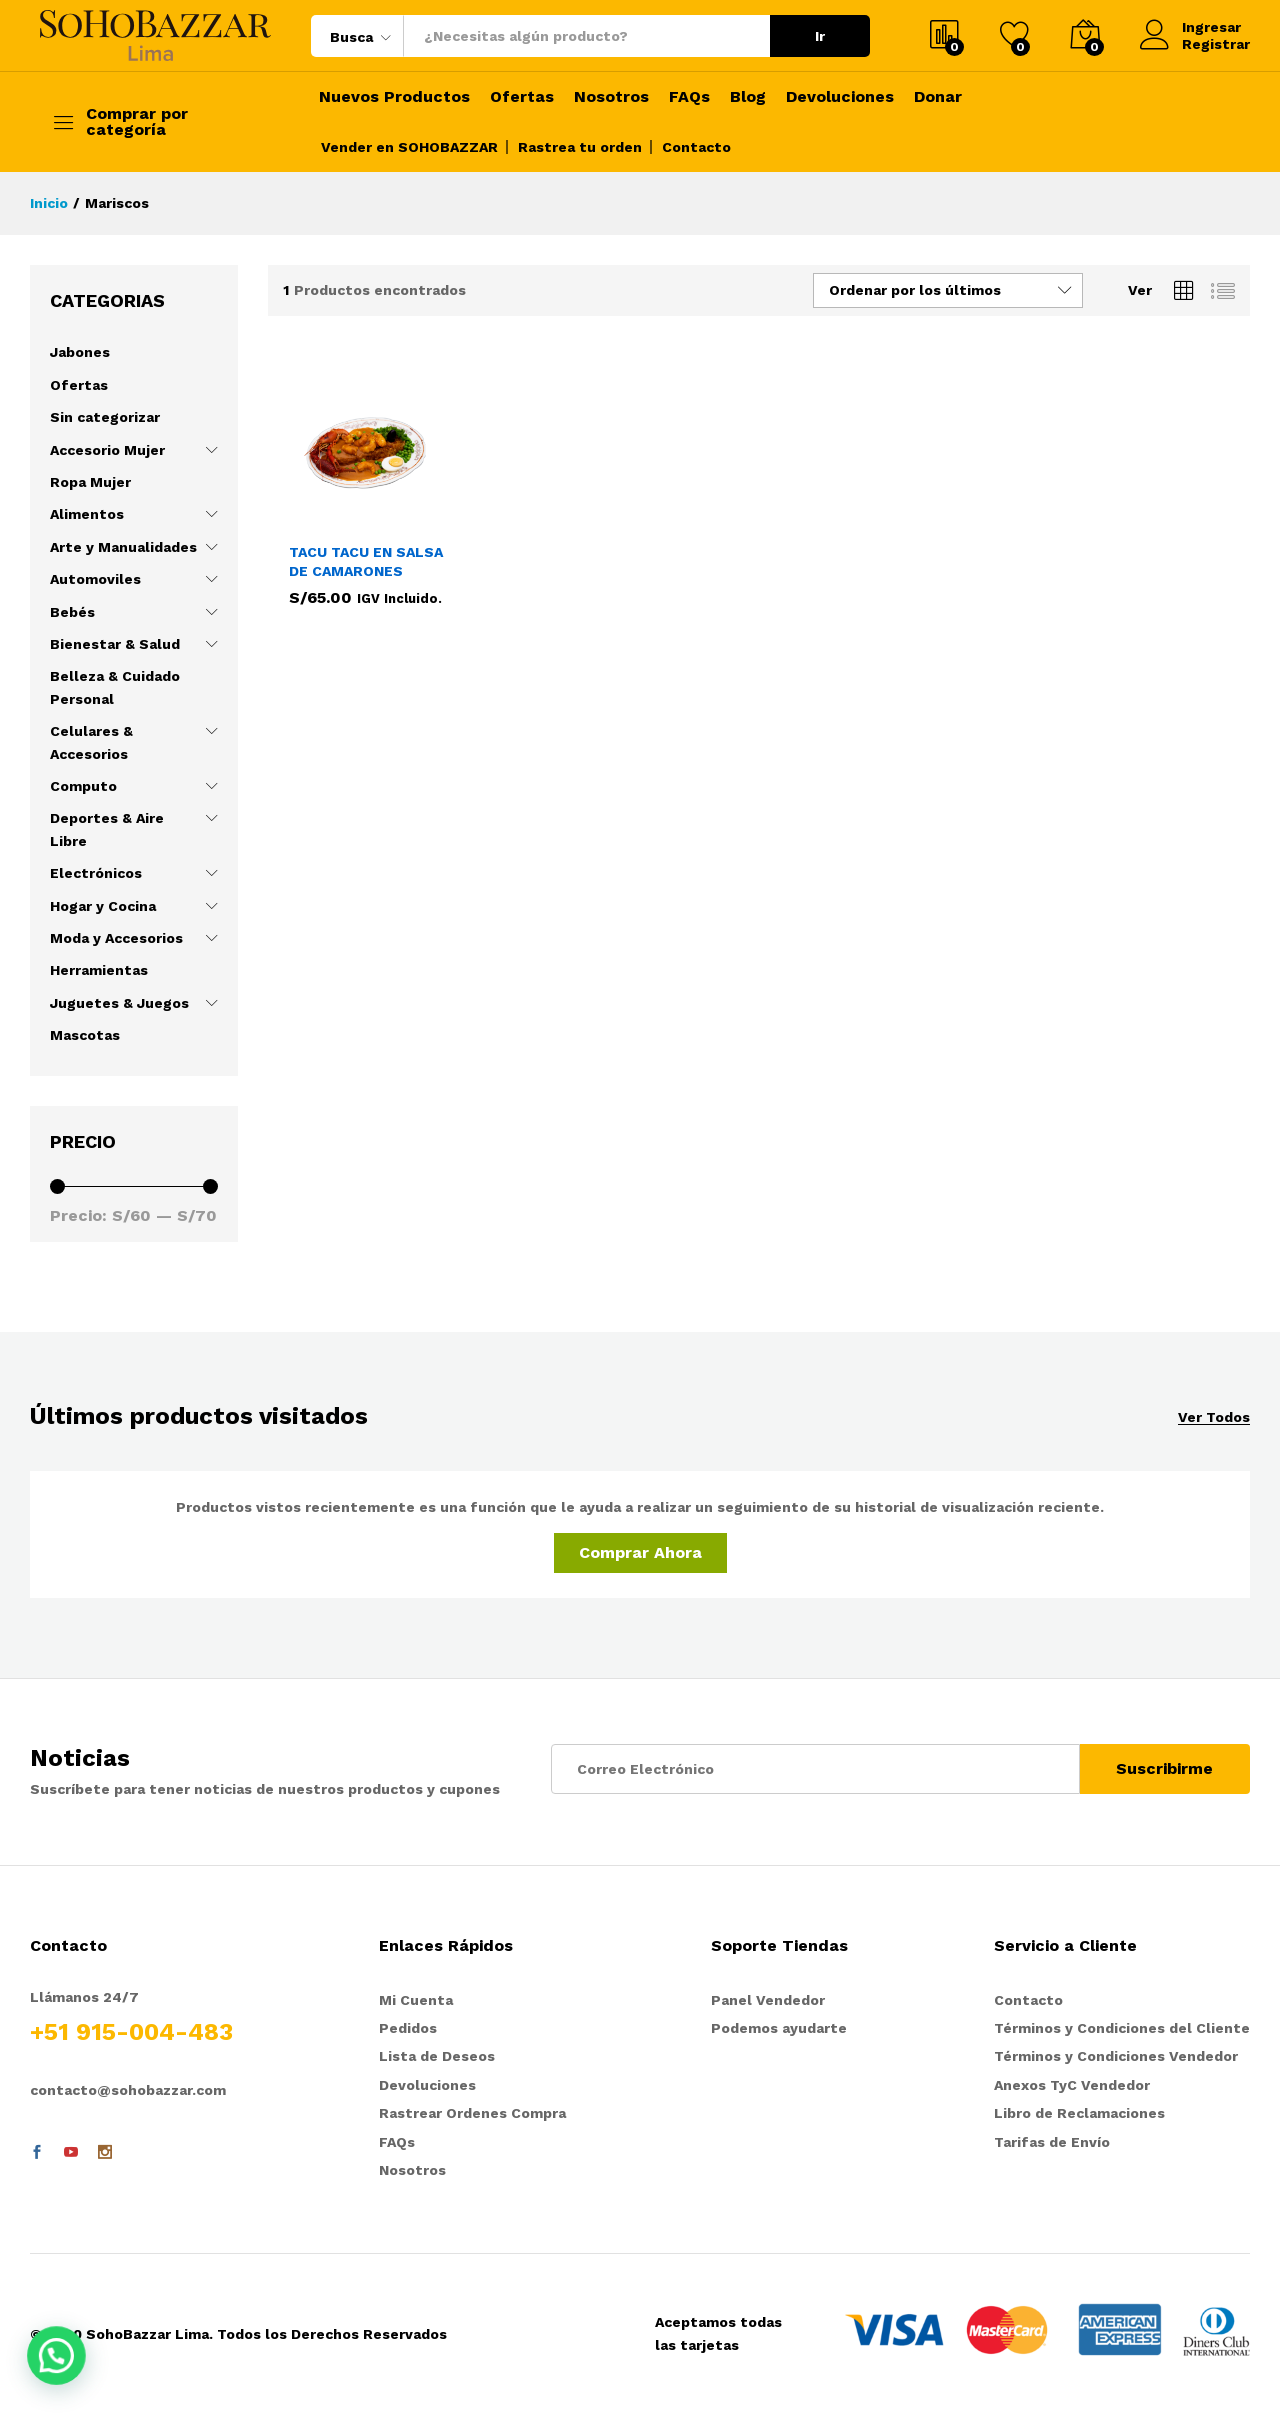 The image size is (1280, 2413). What do you see at coordinates (103, 906) in the screenshot?
I see `Hogar y Cocina` at bounding box center [103, 906].